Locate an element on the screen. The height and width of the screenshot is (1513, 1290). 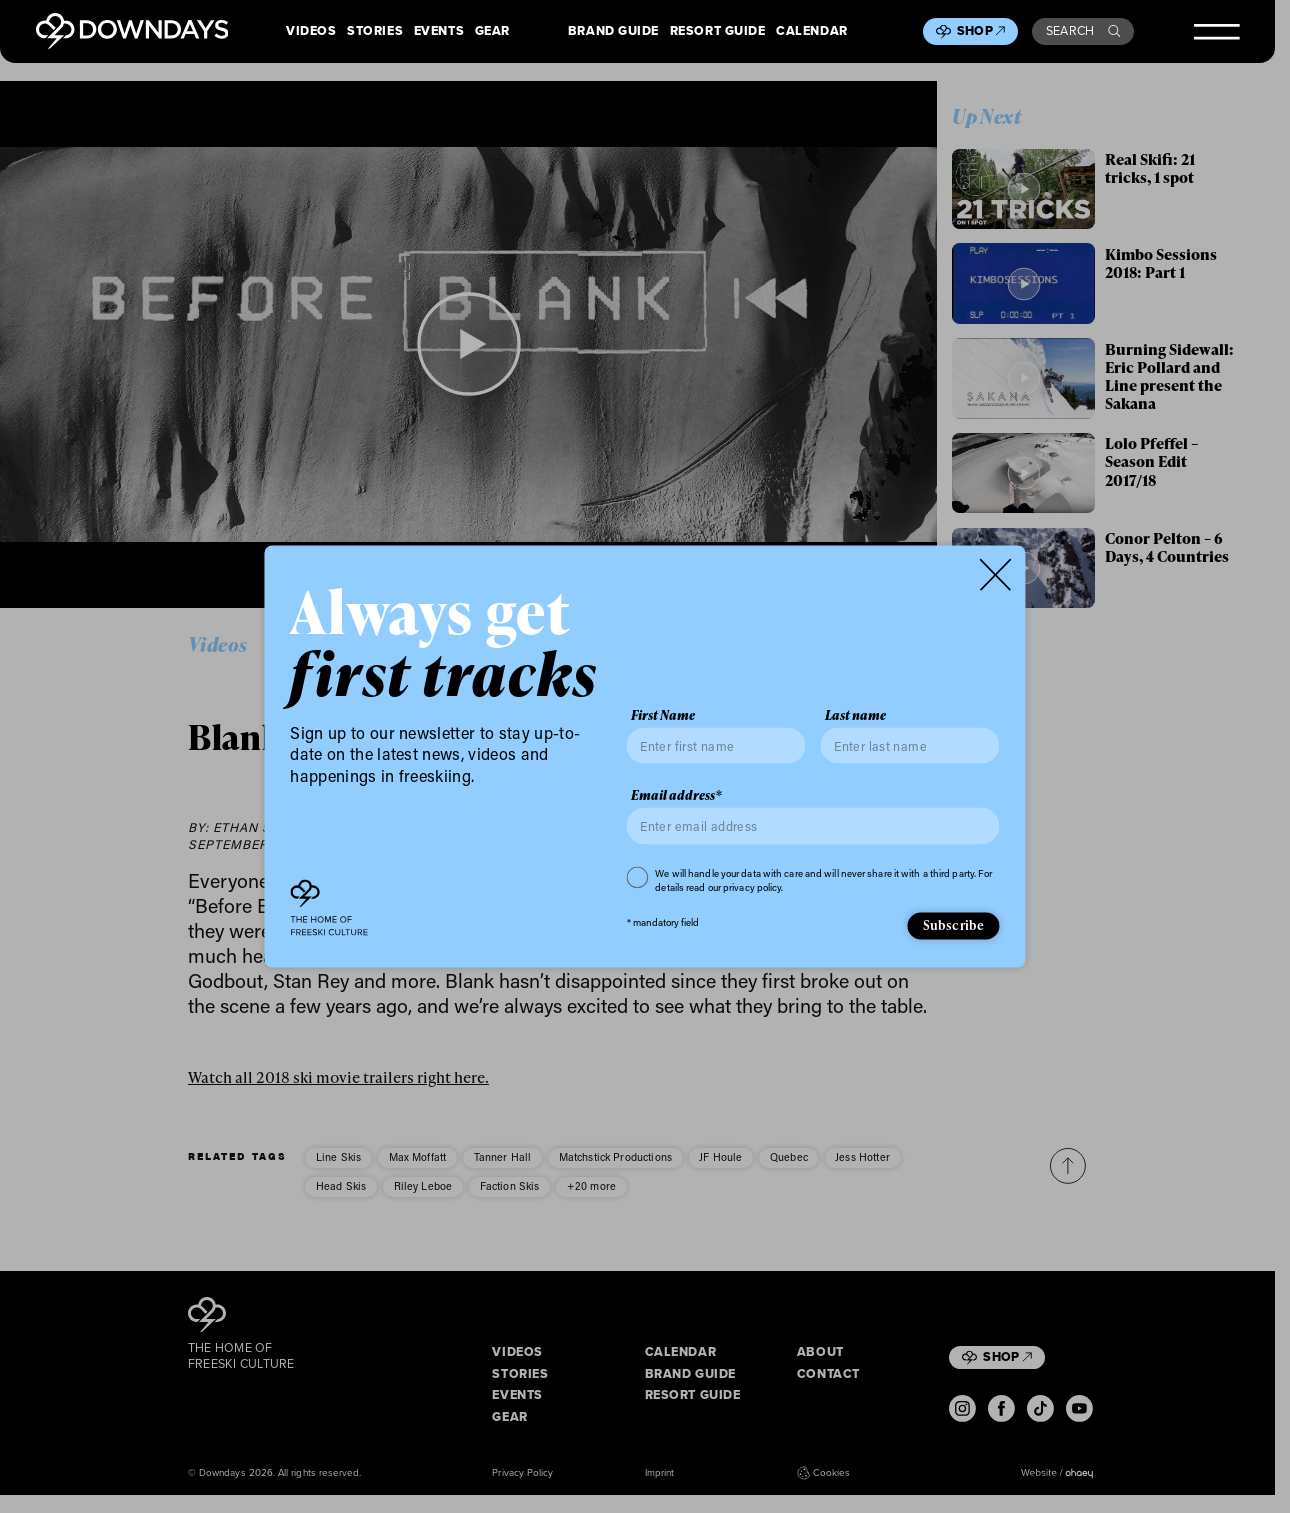
Brand Guide is located at coordinates (613, 31).